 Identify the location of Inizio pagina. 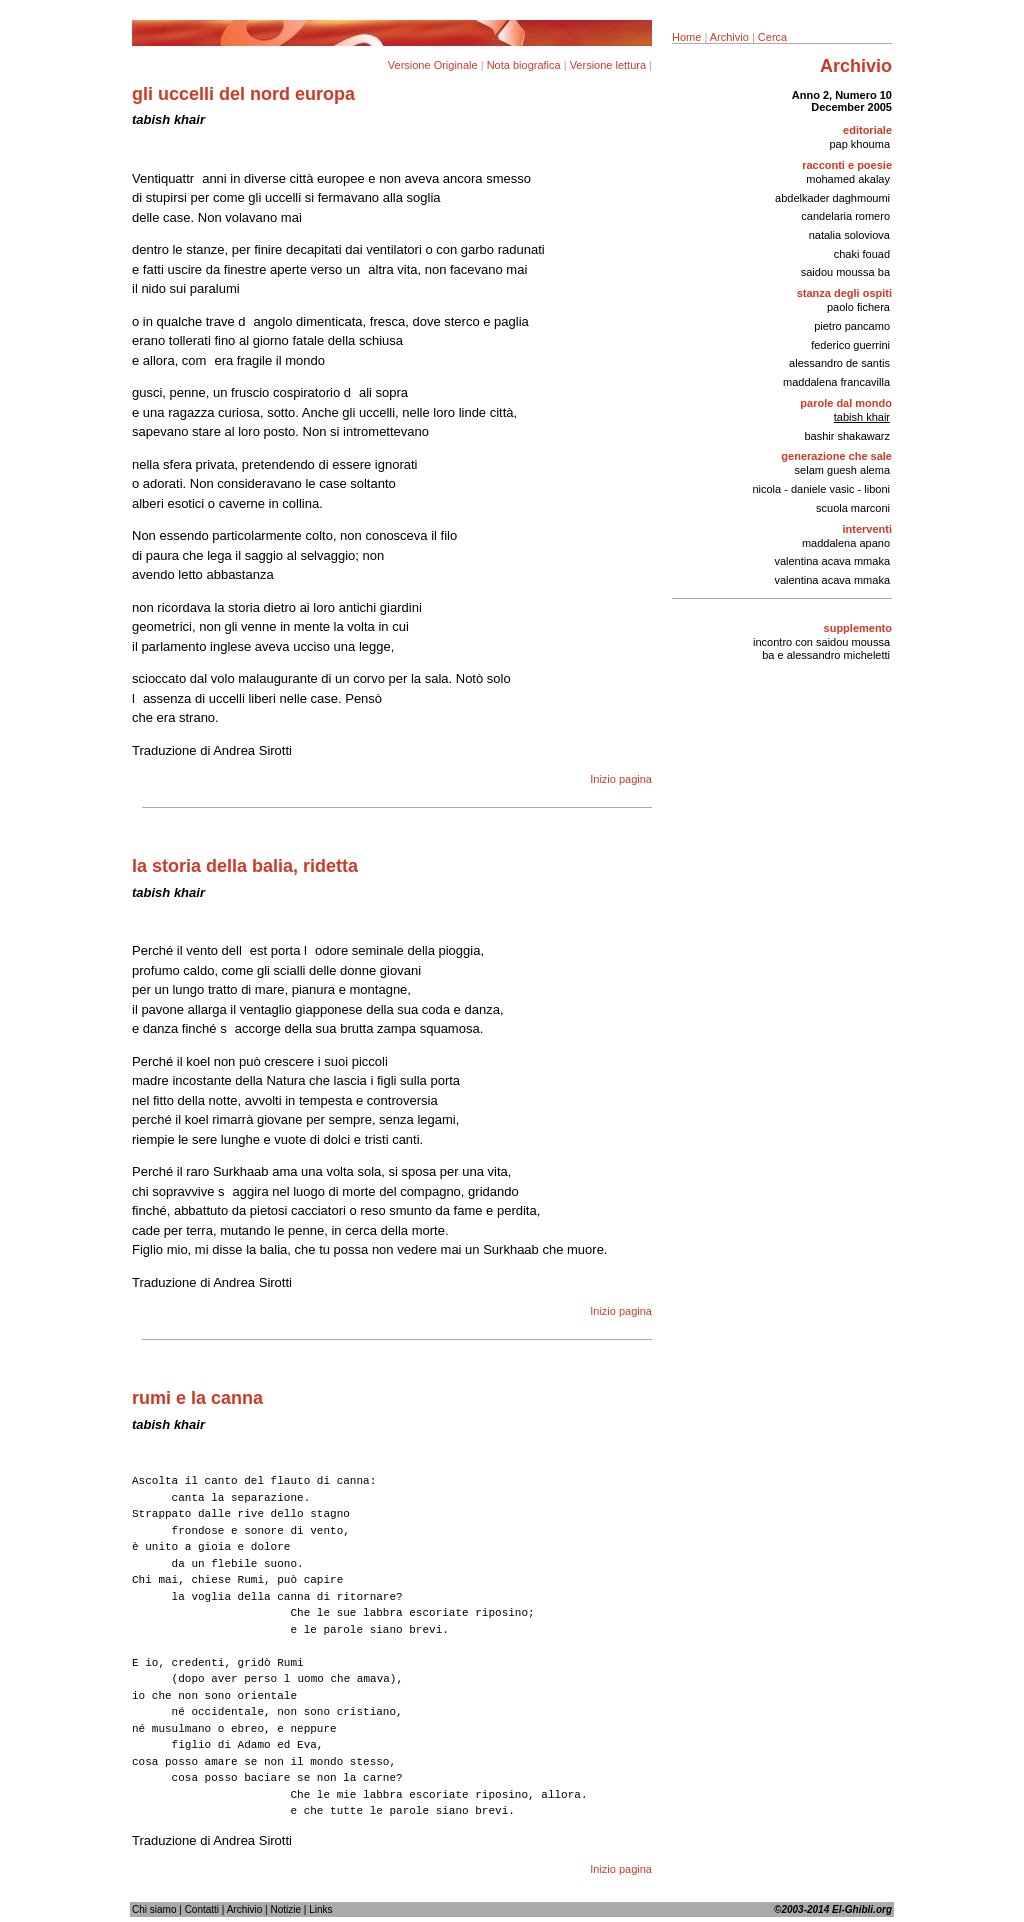
(621, 779).